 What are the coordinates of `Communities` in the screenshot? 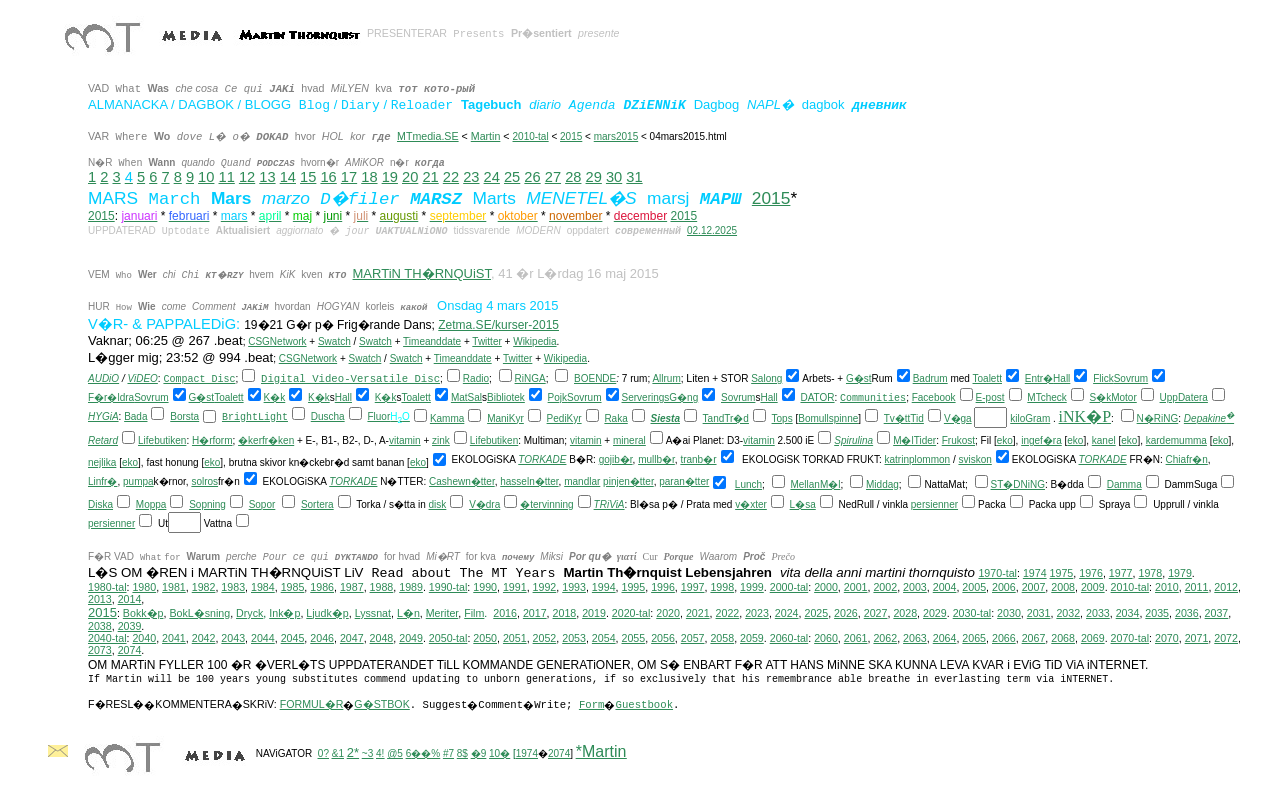 It's located at (873, 398).